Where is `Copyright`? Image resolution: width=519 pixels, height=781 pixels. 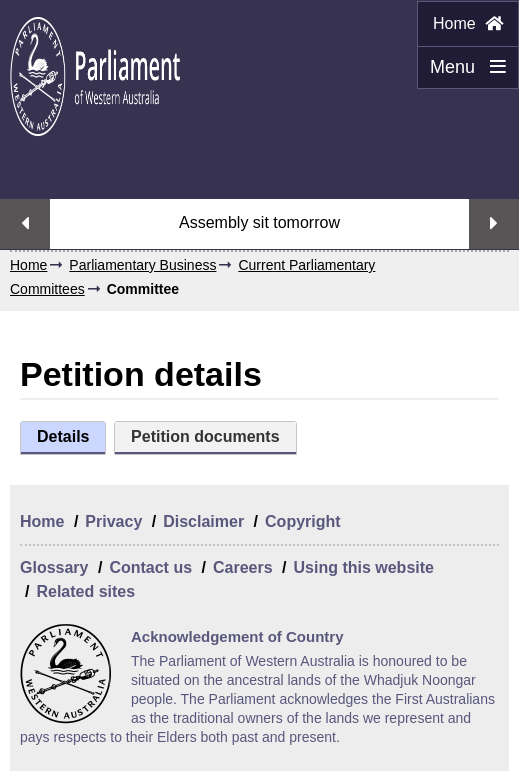 Copyright is located at coordinates (303, 521).